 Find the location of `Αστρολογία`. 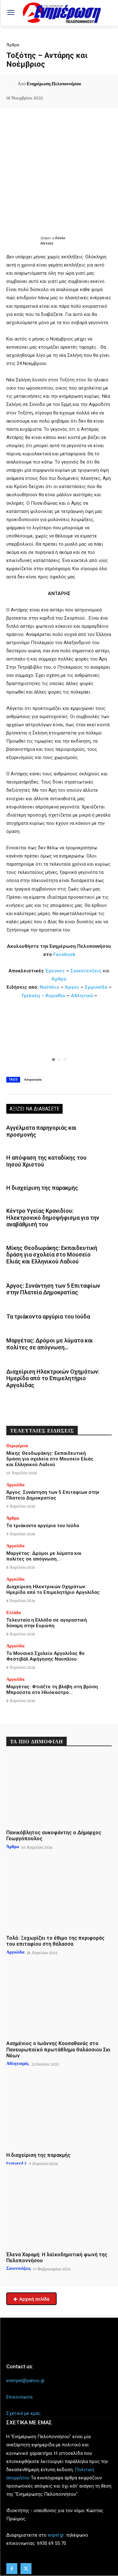

Αστρολογία is located at coordinates (33, 1079).